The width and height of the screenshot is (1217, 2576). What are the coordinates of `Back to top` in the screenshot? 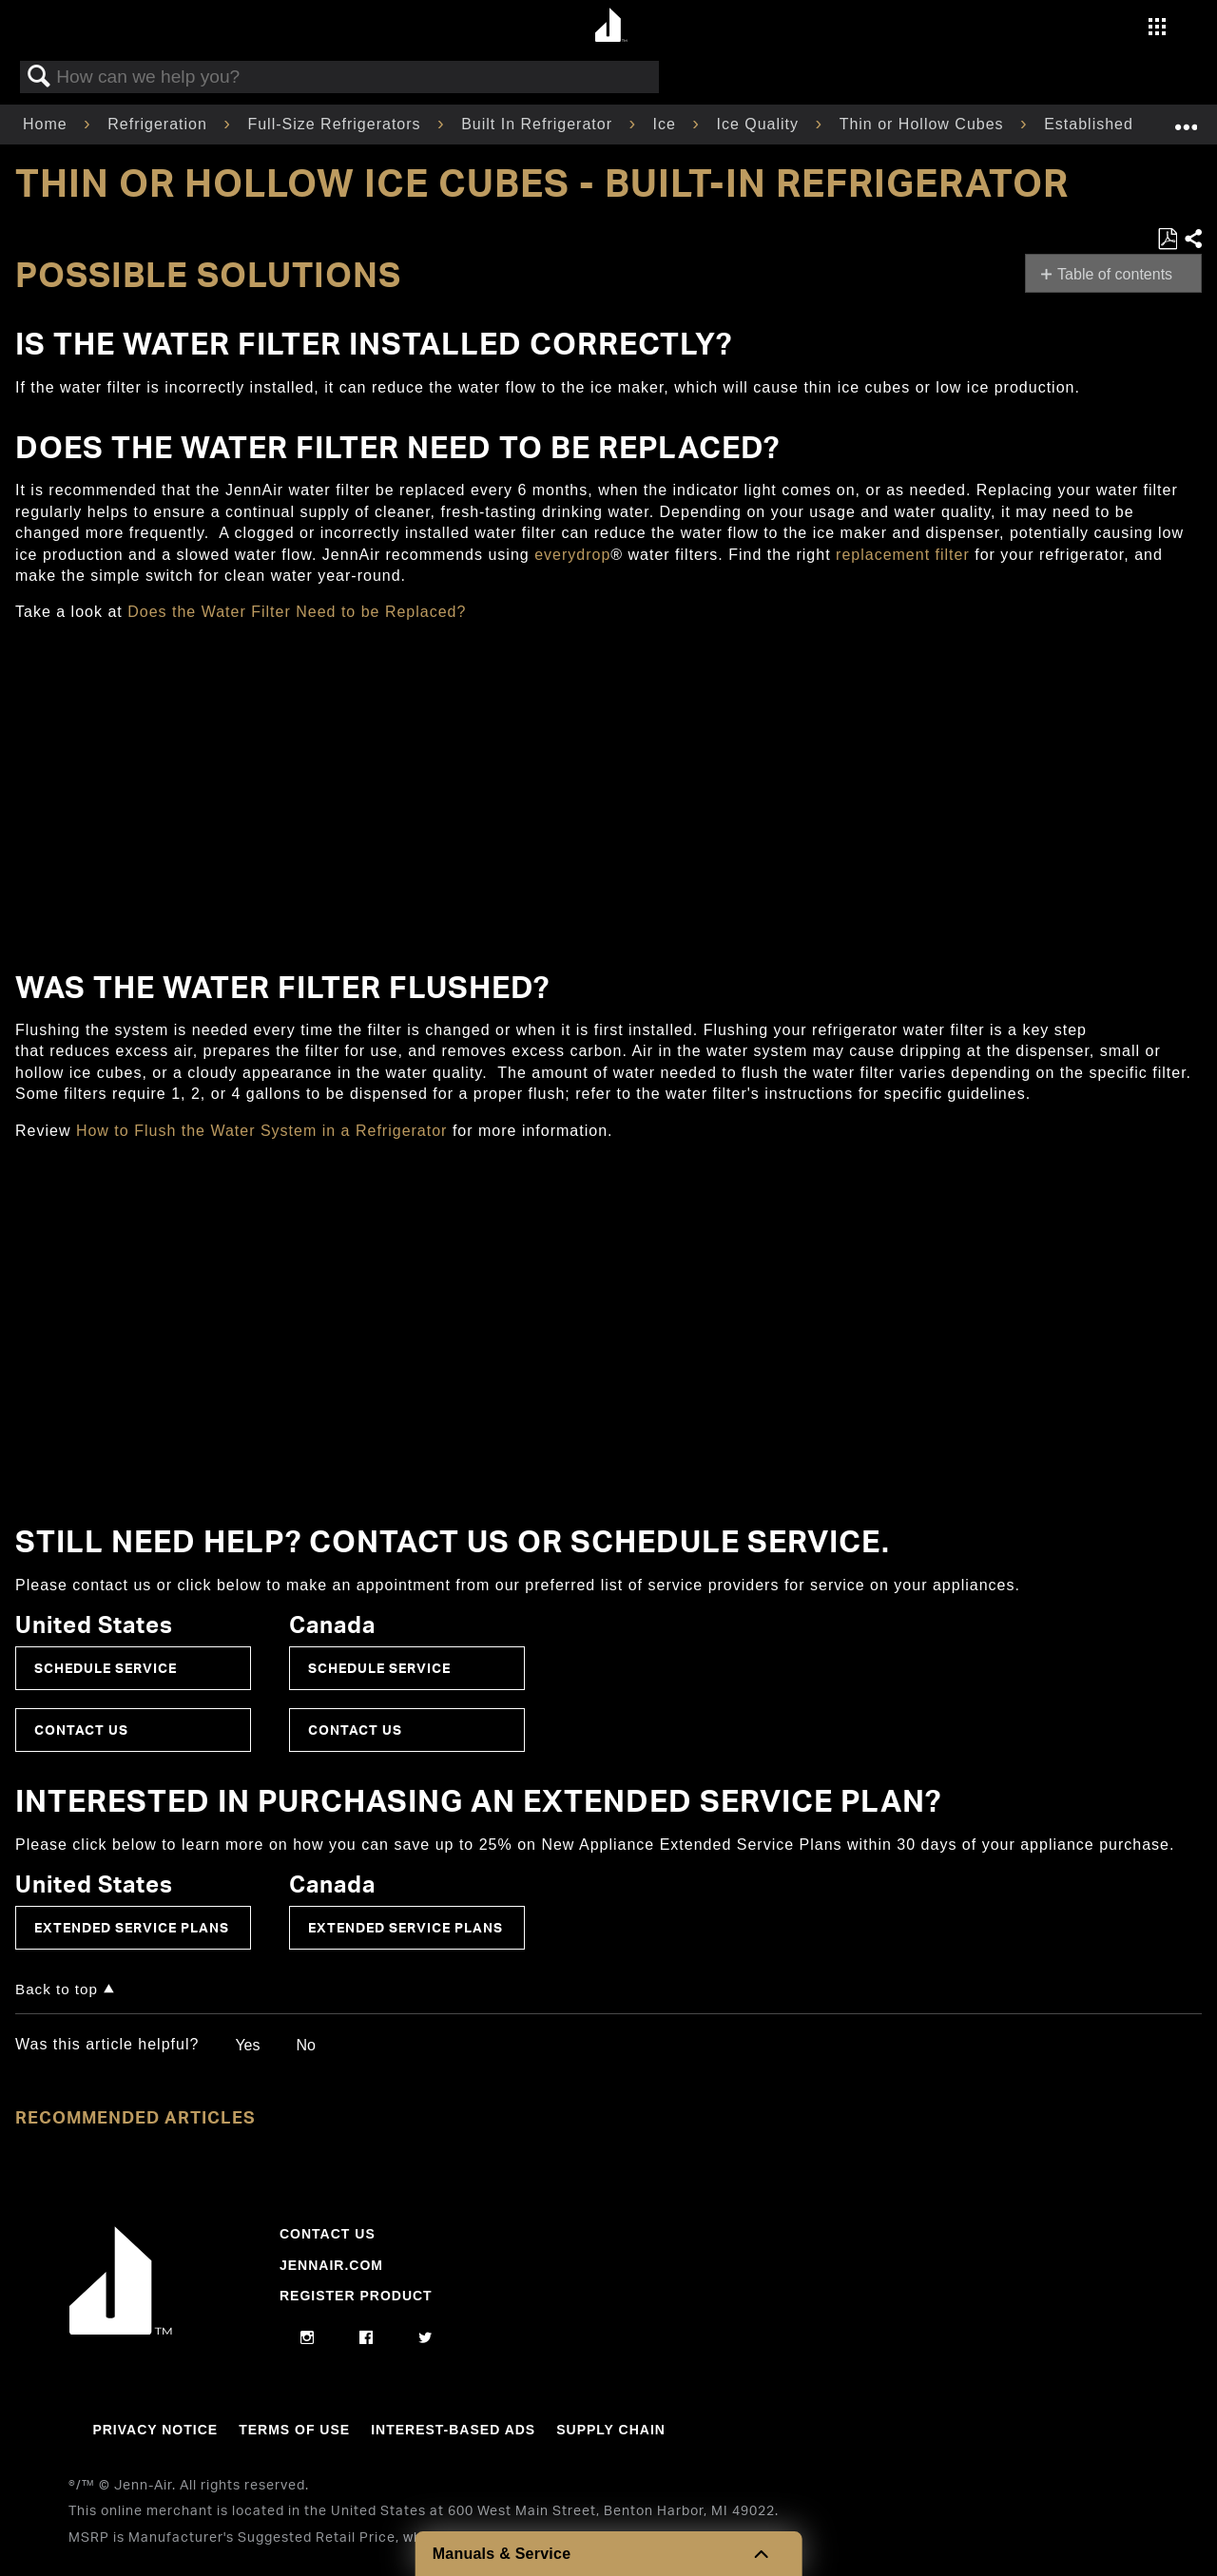 It's located at (56, 1989).